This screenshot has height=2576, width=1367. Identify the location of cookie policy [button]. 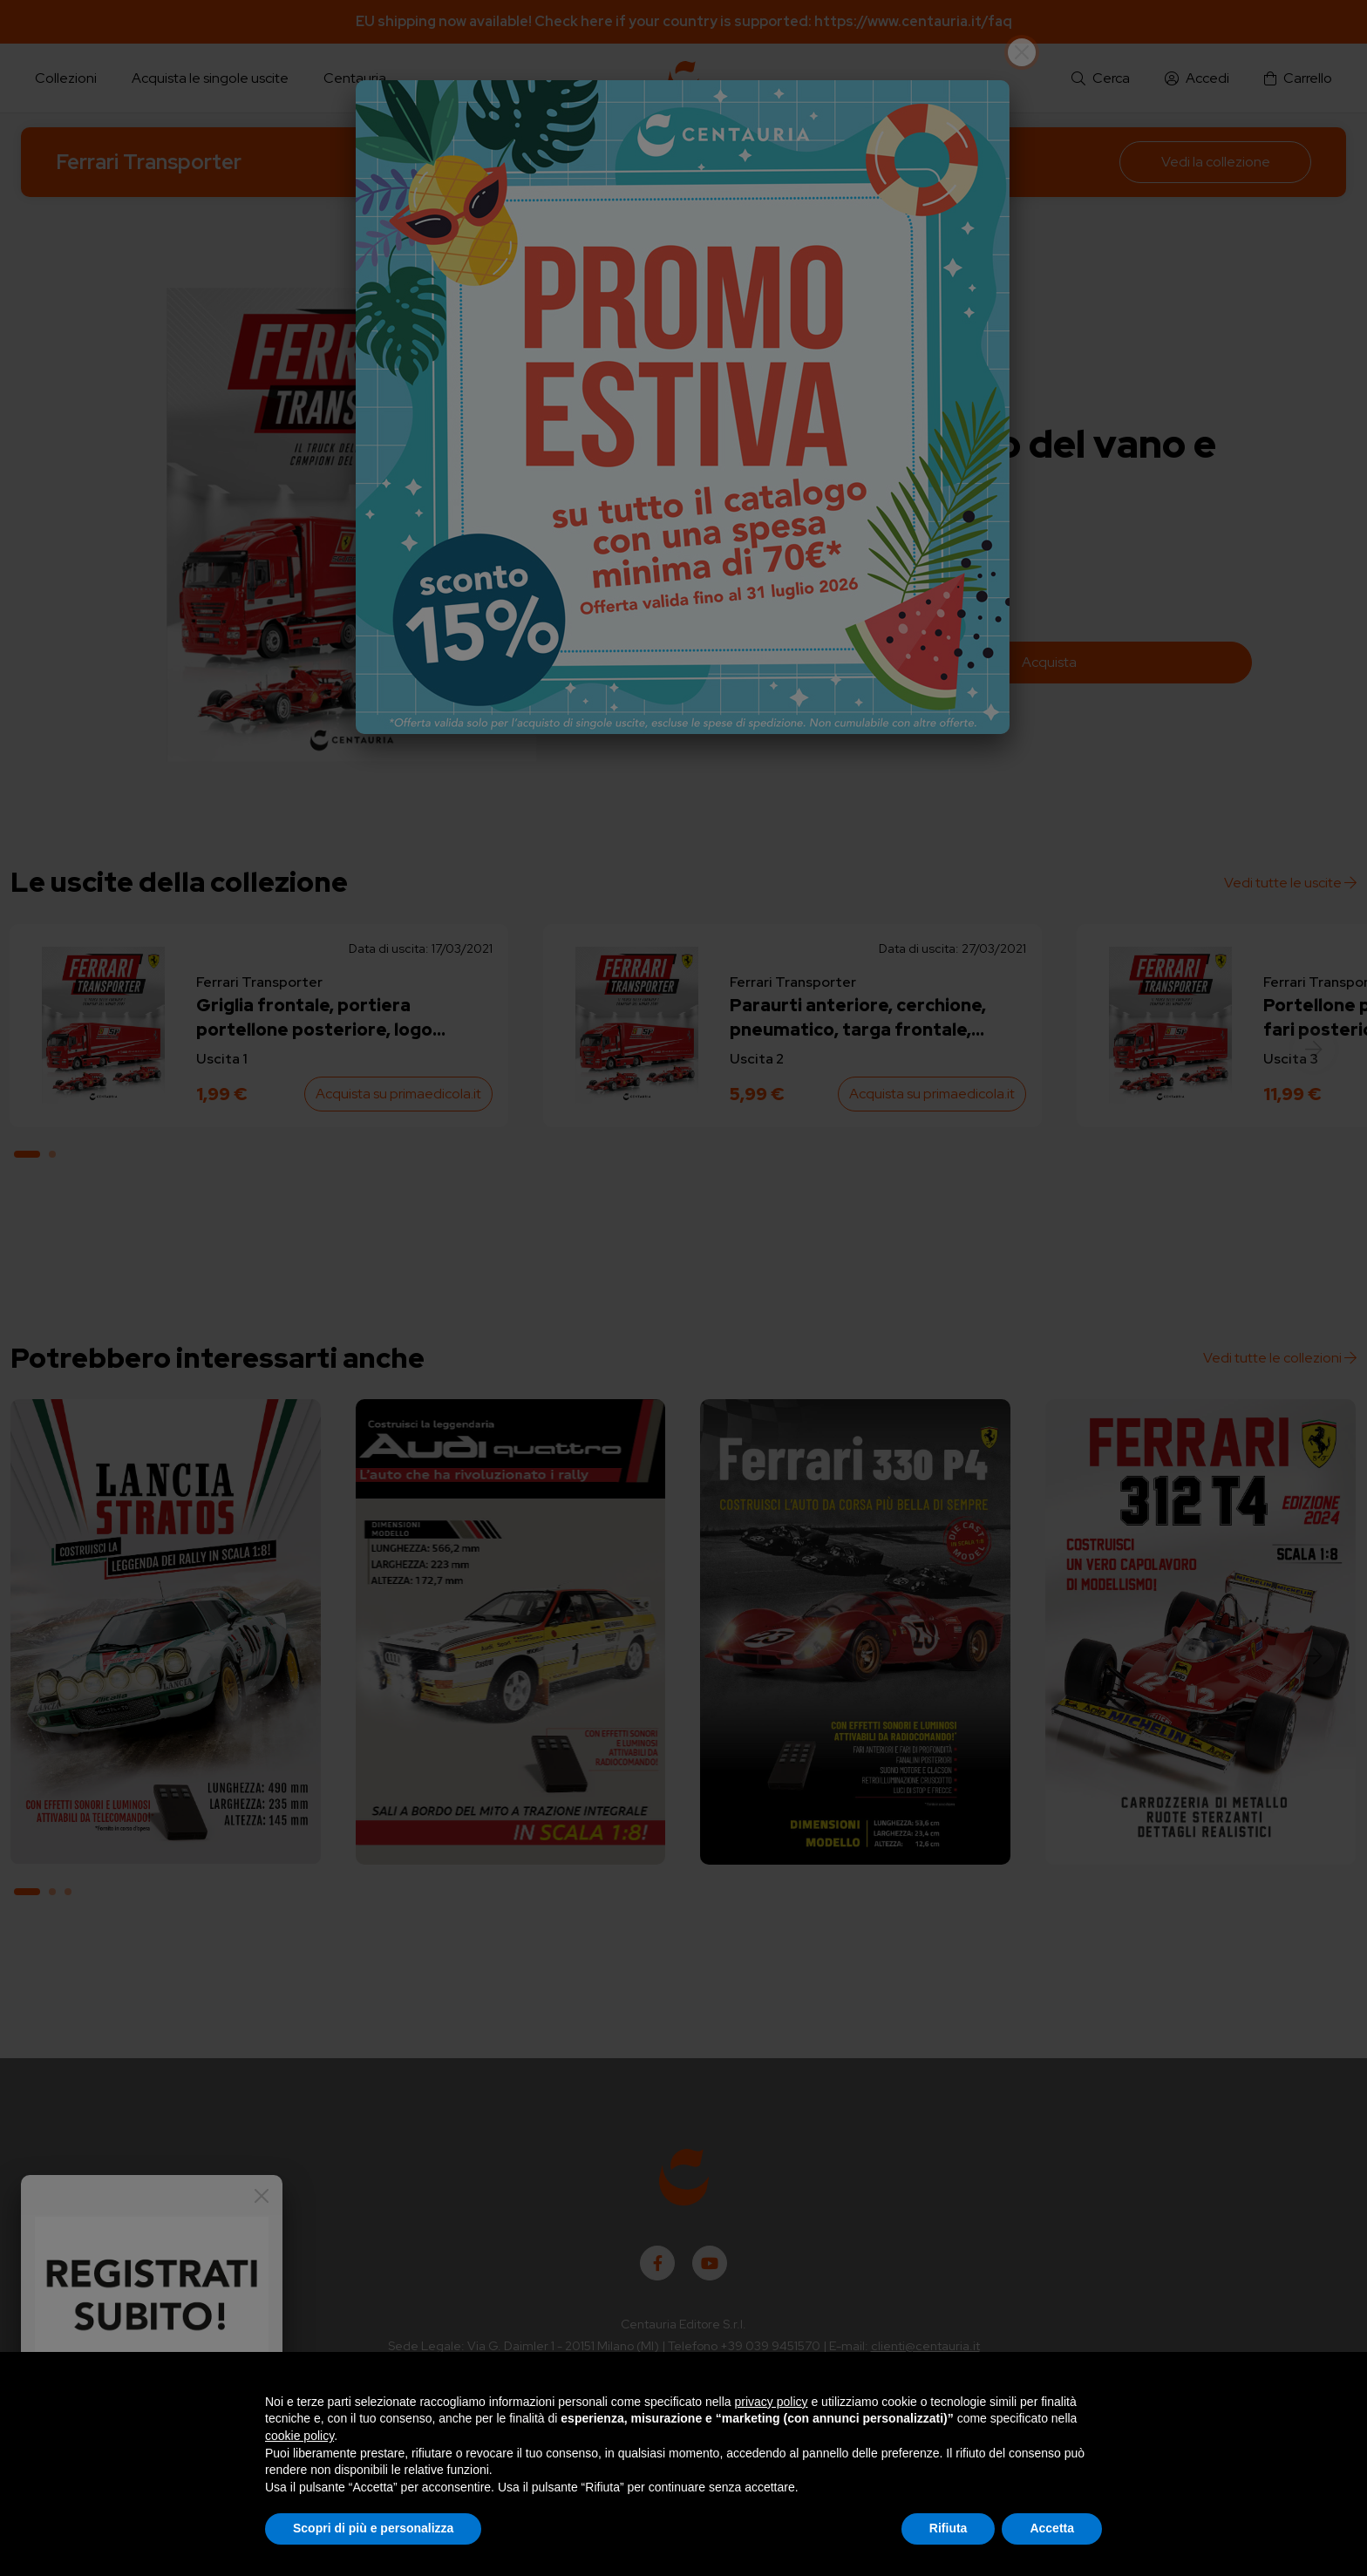
(299, 2436).